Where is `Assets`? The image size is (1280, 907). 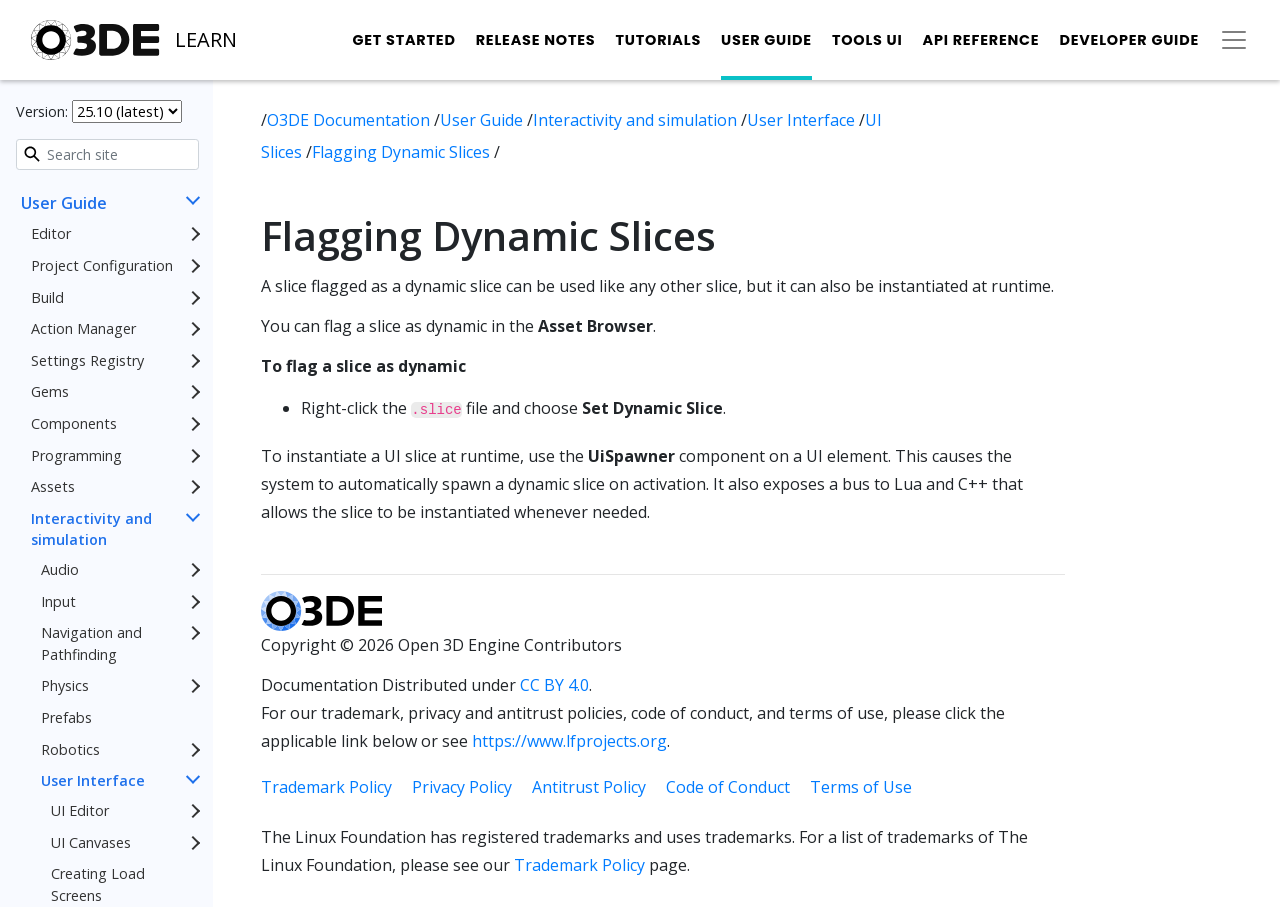 Assets is located at coordinates (53, 486).